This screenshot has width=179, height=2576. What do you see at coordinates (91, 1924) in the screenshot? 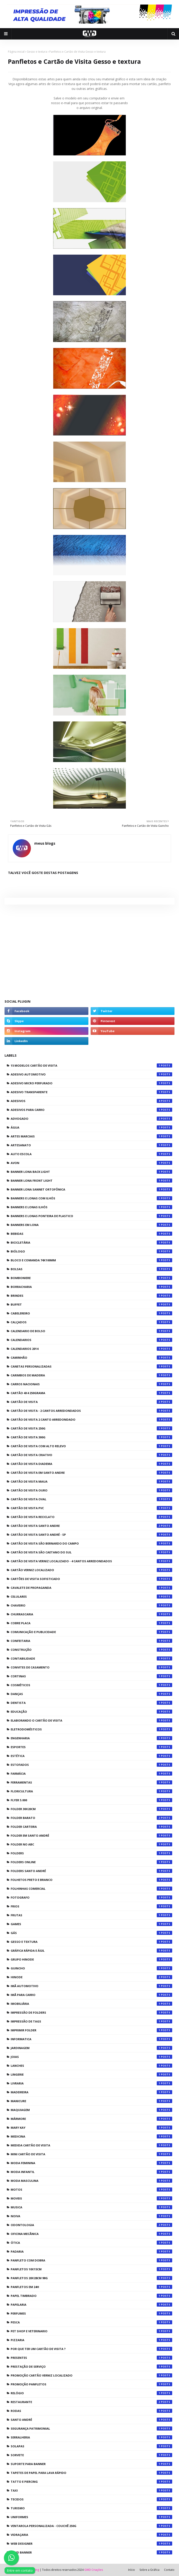
I see `Games` at bounding box center [91, 1924].